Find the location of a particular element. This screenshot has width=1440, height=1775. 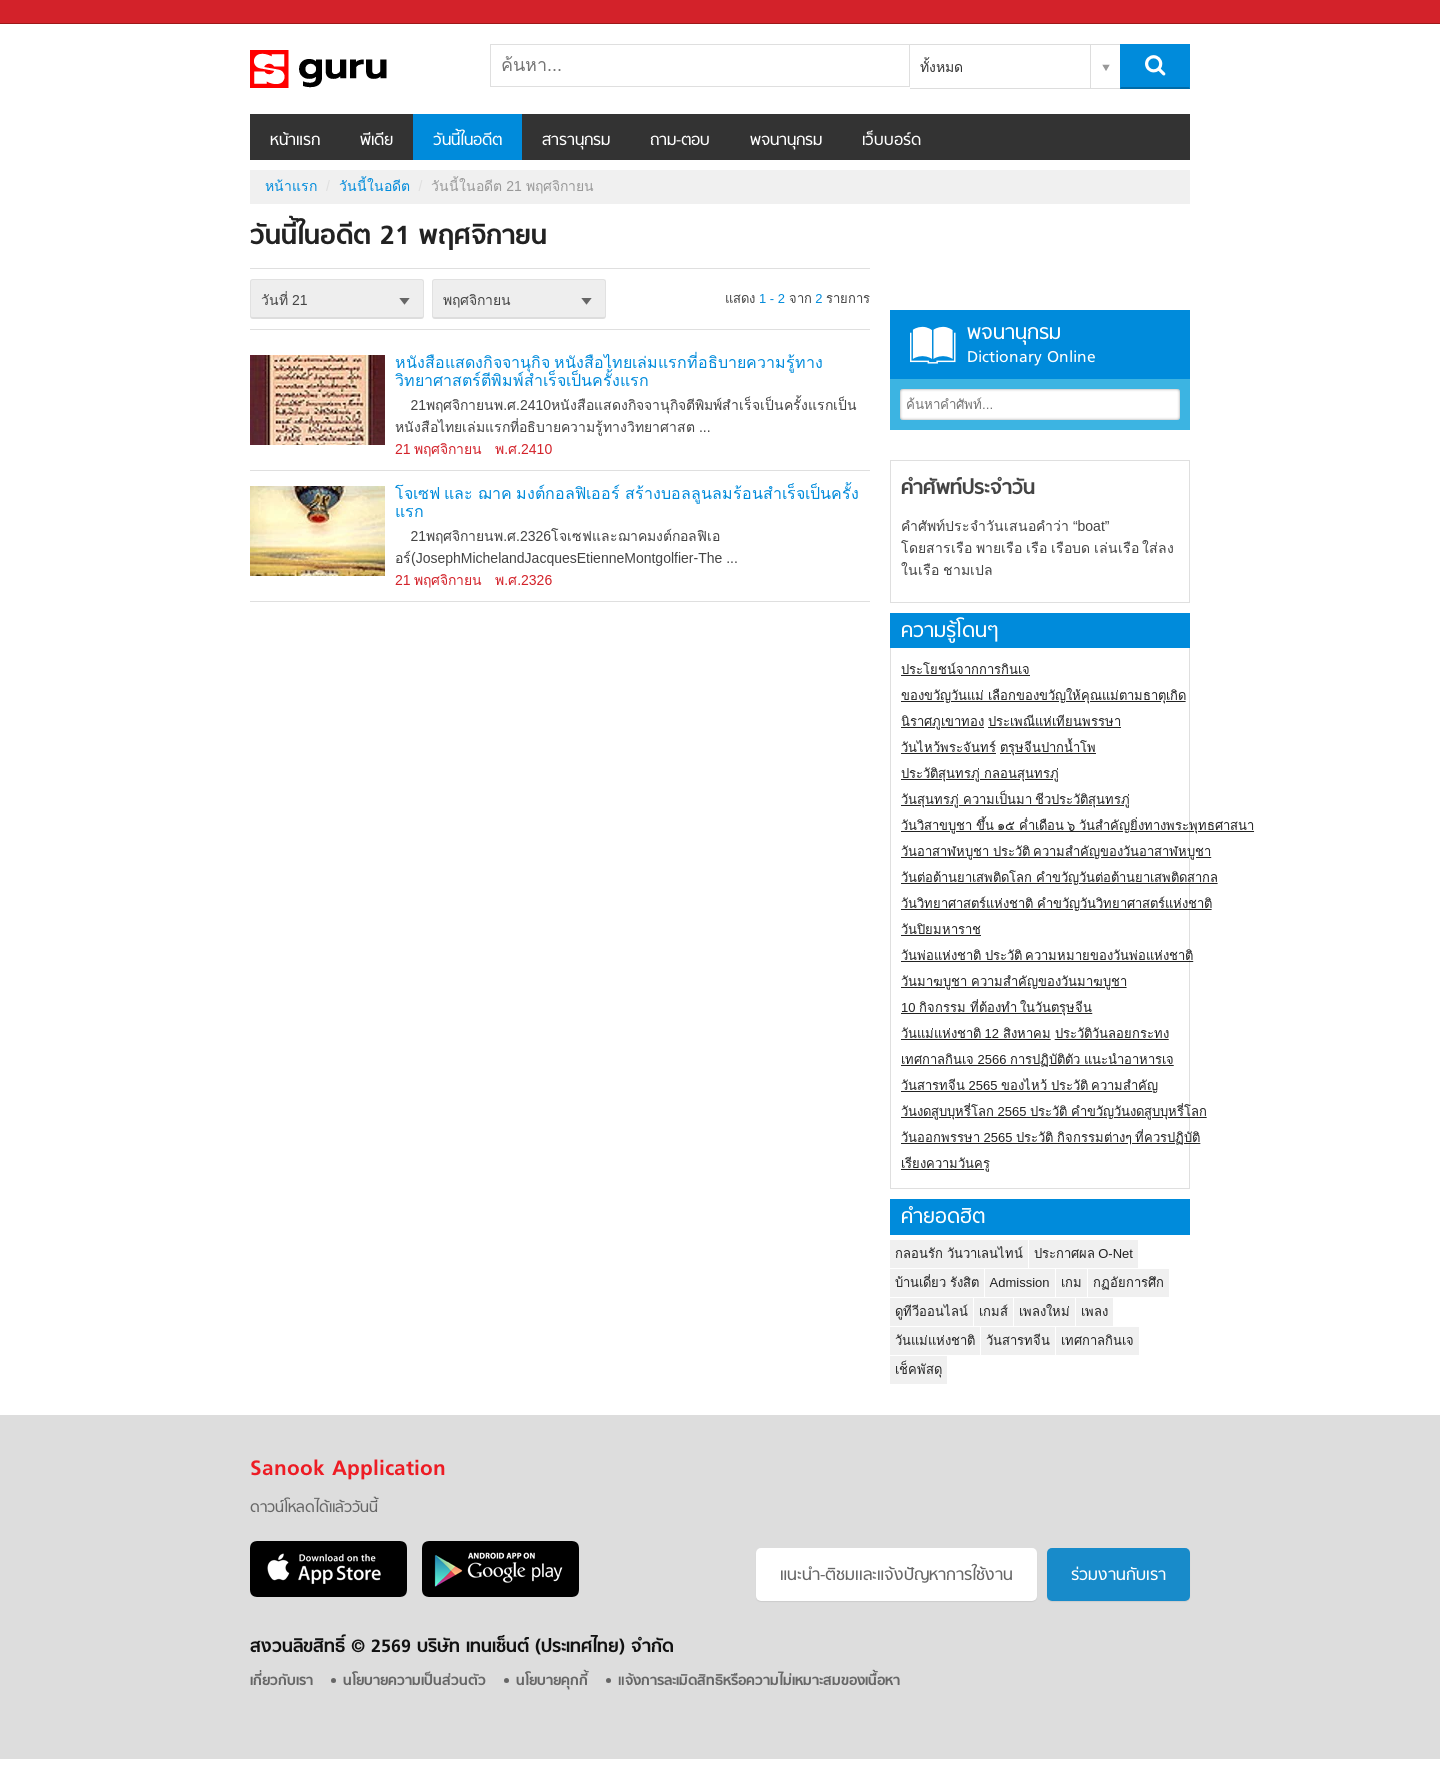

วันนี้ในอดีต is located at coordinates (467, 141).